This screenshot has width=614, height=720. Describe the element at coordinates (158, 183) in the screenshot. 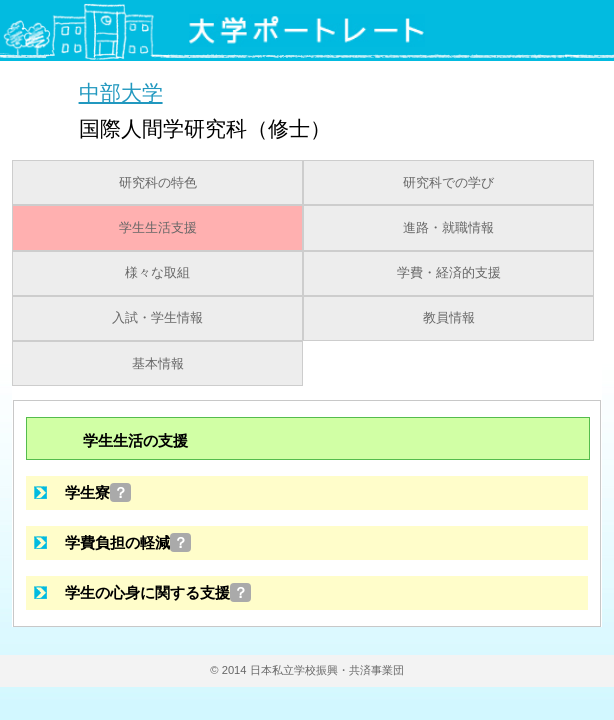

I see `研究科の特色` at that location.